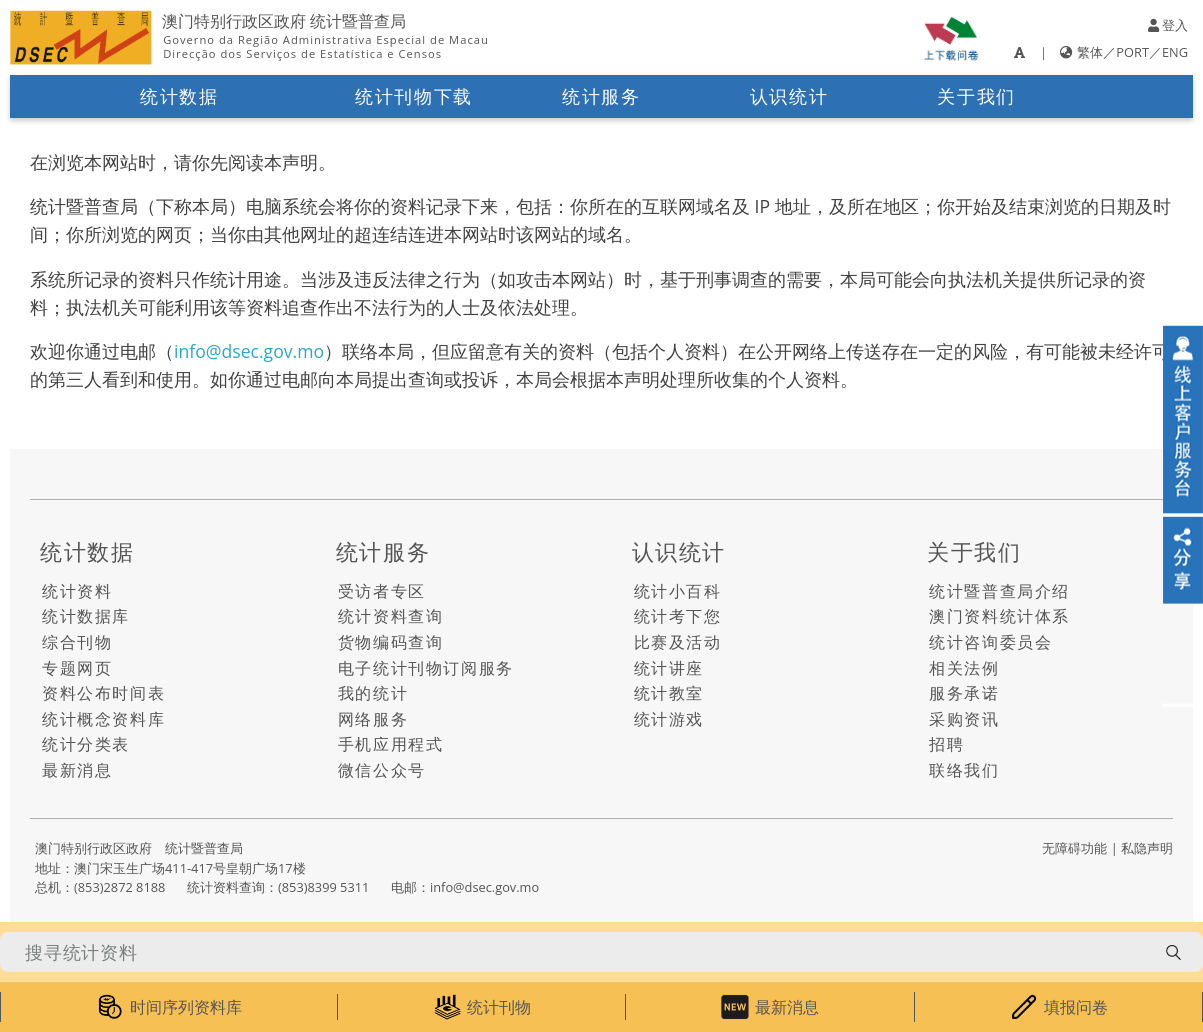 The height and width of the screenshot is (1032, 1203). What do you see at coordinates (414, 96) in the screenshot?
I see `统计刊物下载` at bounding box center [414, 96].